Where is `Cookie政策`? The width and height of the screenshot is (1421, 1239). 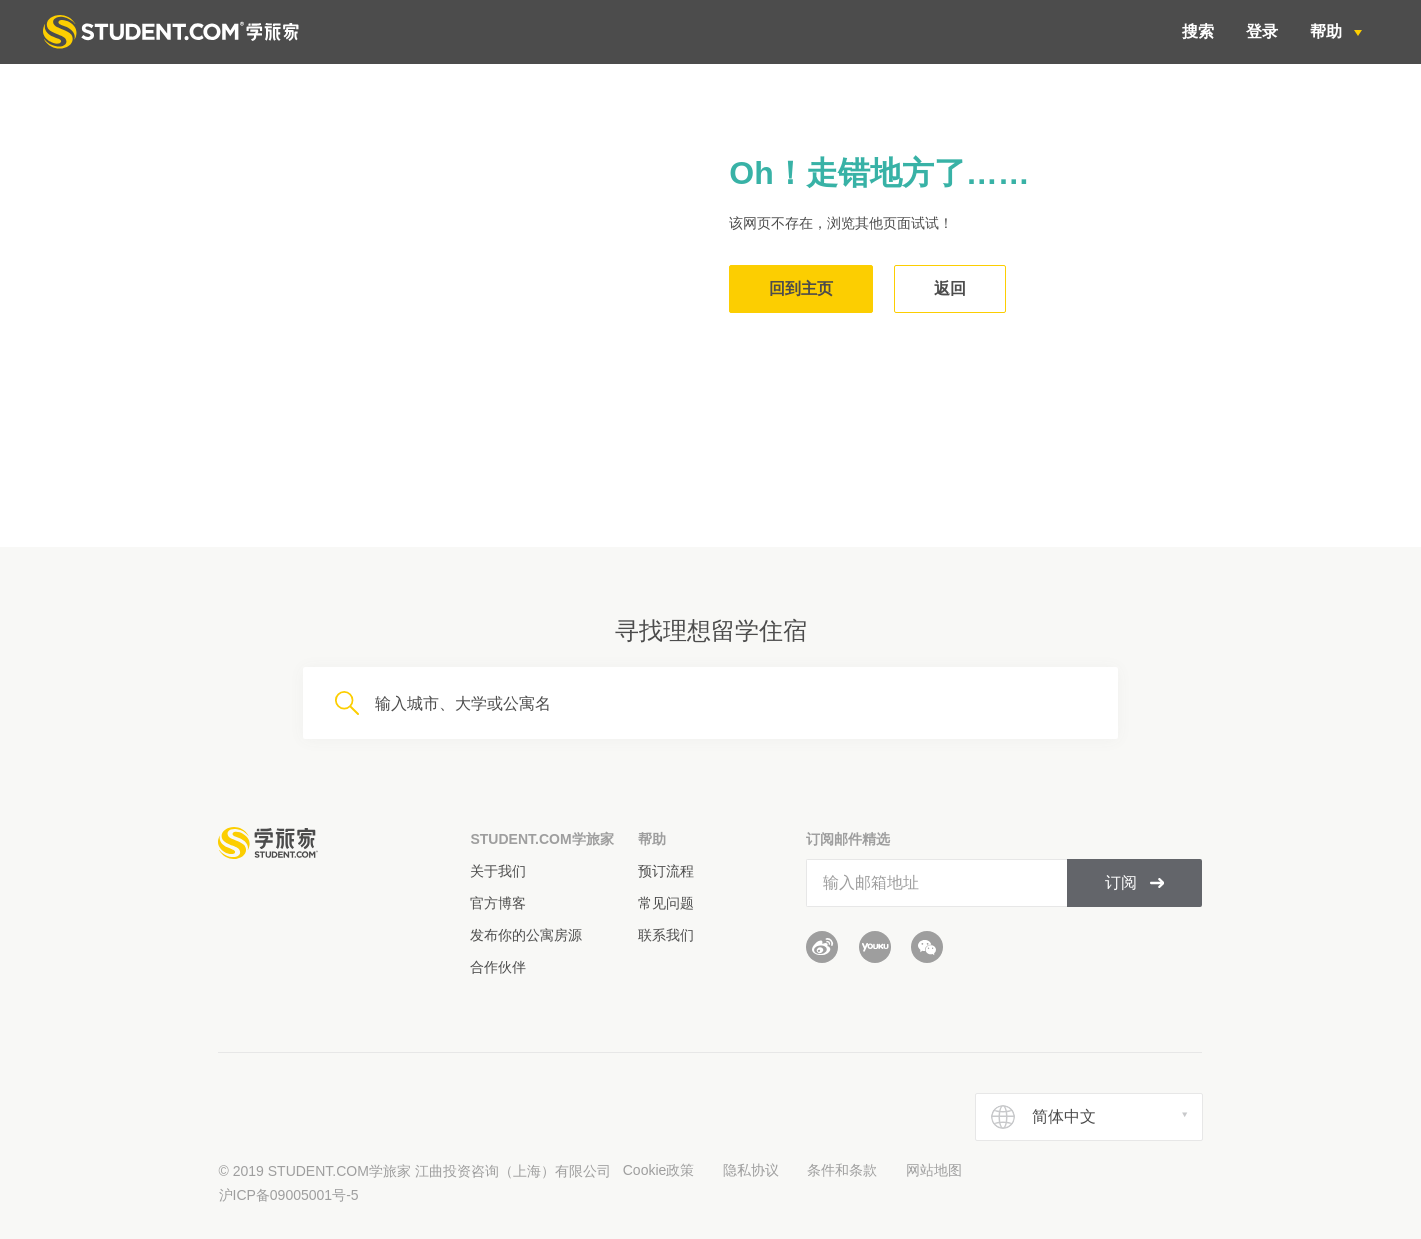 Cookie政策 is located at coordinates (659, 1170).